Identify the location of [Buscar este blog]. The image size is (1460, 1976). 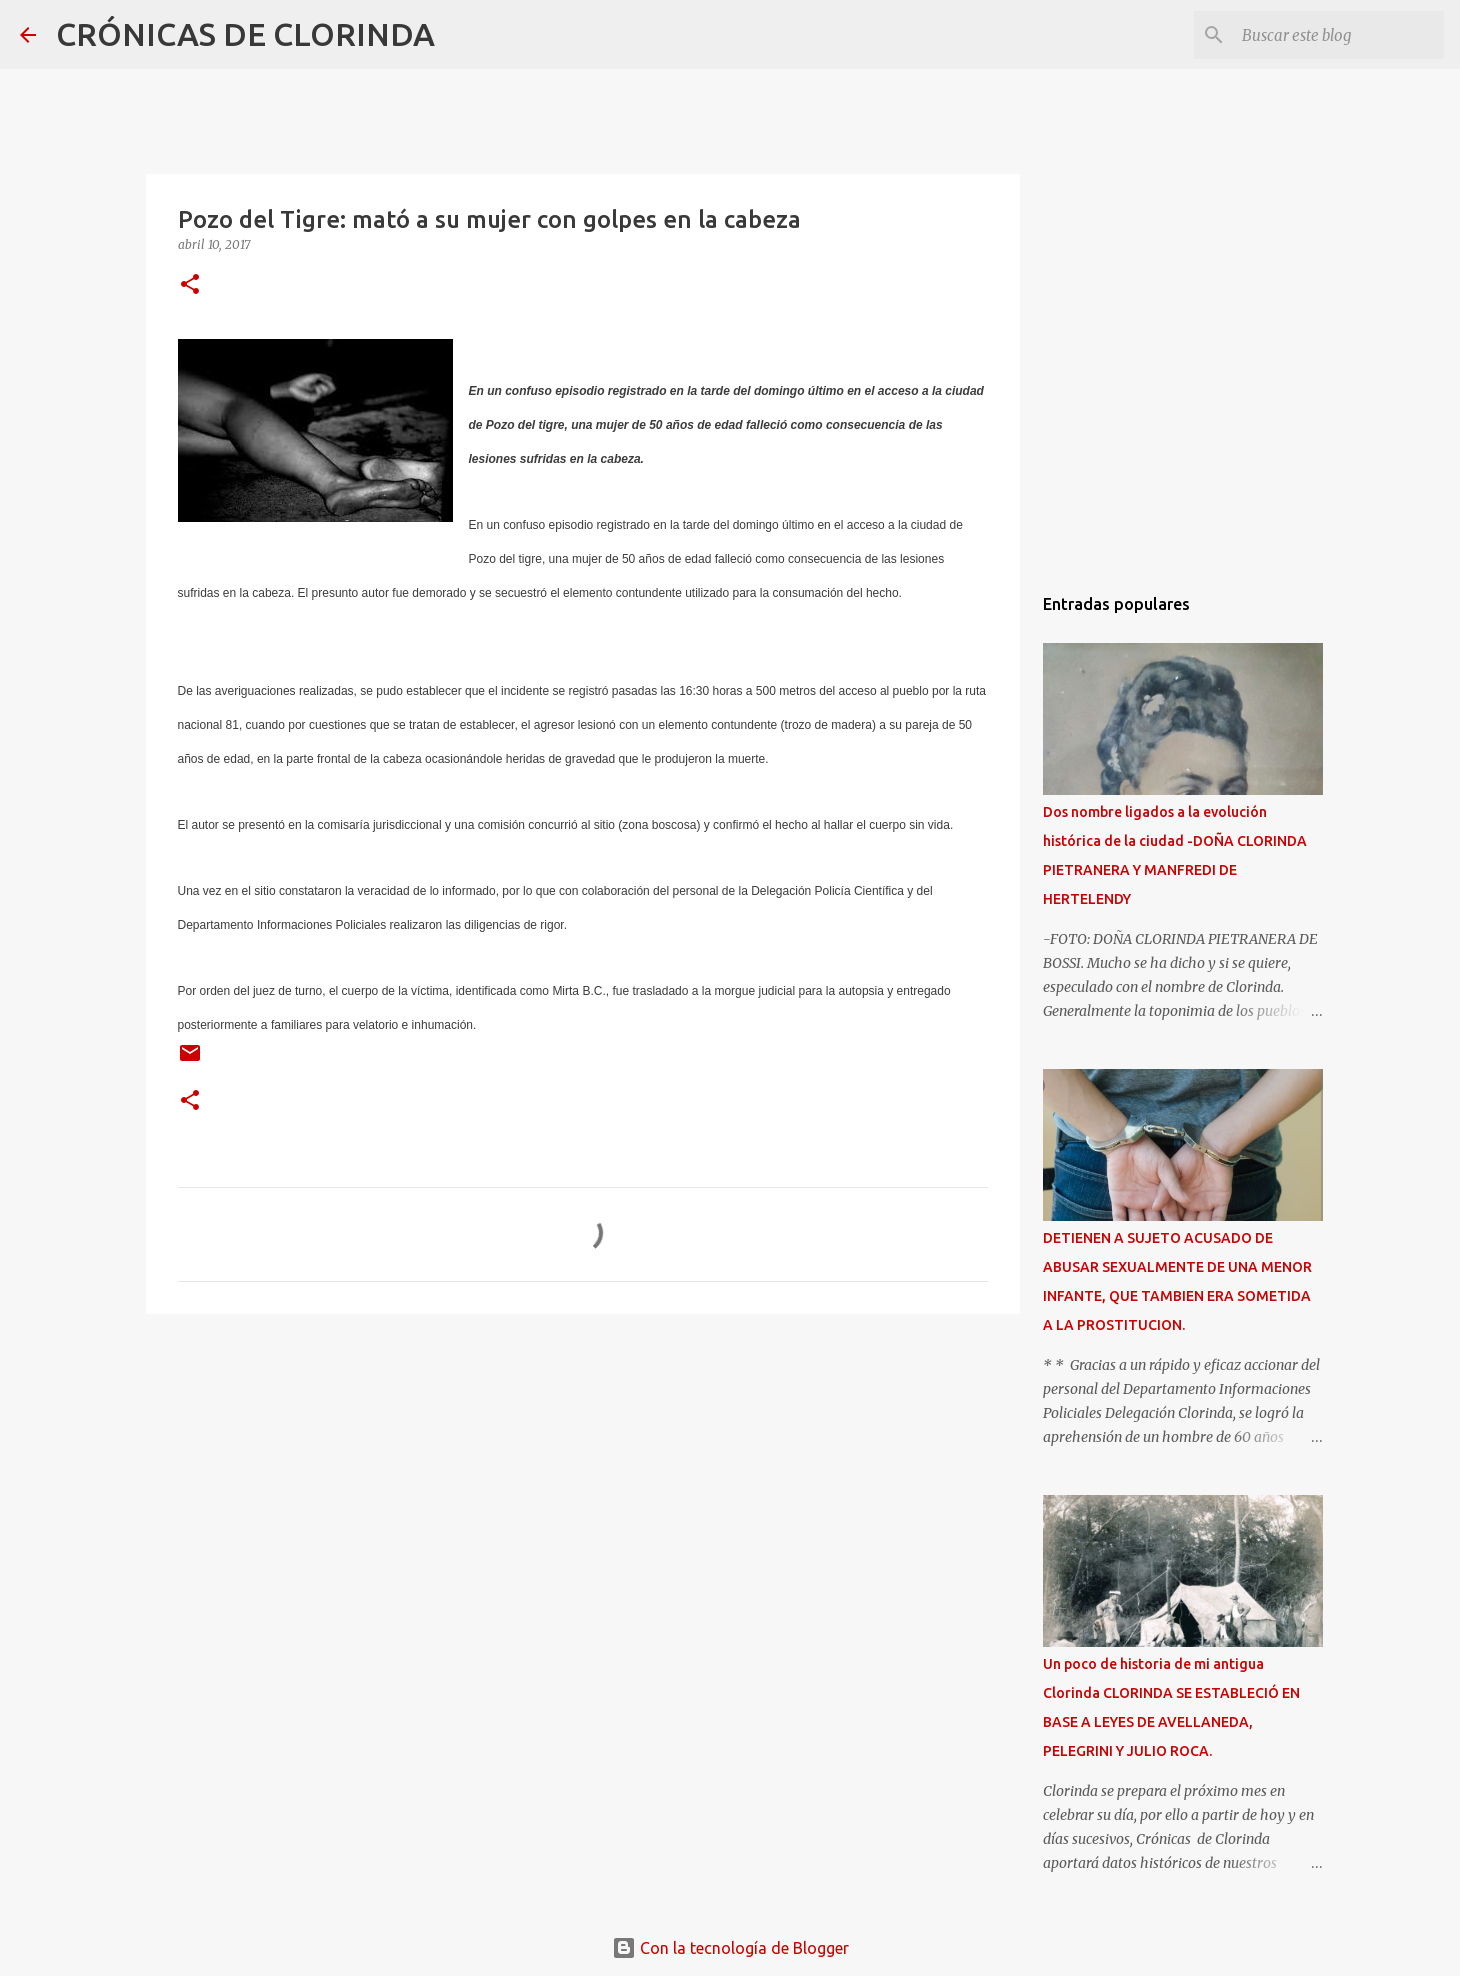
(1339, 35).